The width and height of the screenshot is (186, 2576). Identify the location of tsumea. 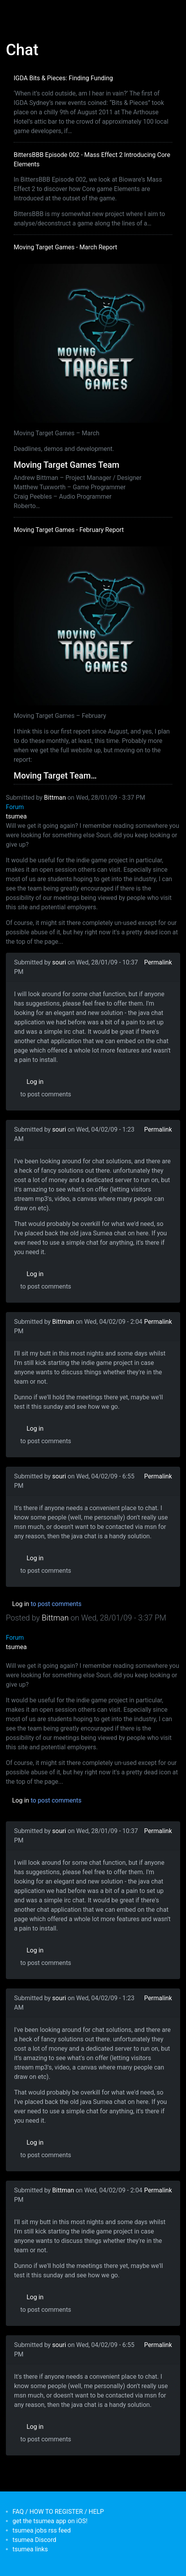
(16, 816).